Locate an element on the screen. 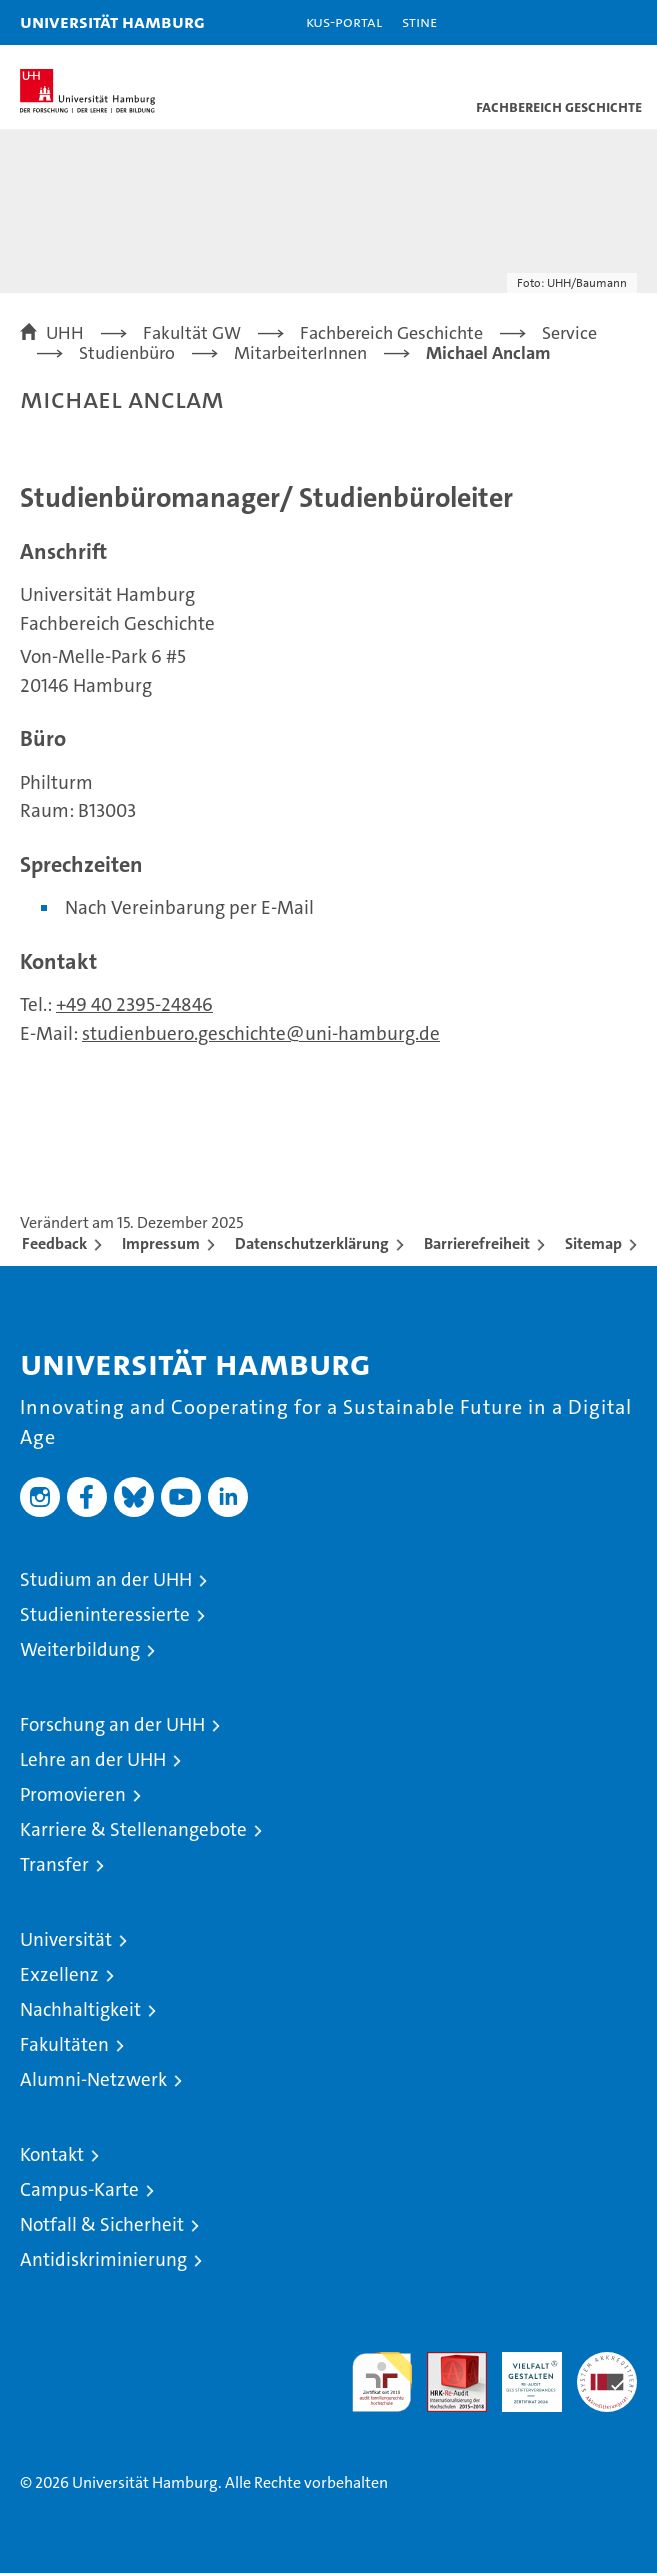  Karriere & Stellenangebote is located at coordinates (133, 1829).